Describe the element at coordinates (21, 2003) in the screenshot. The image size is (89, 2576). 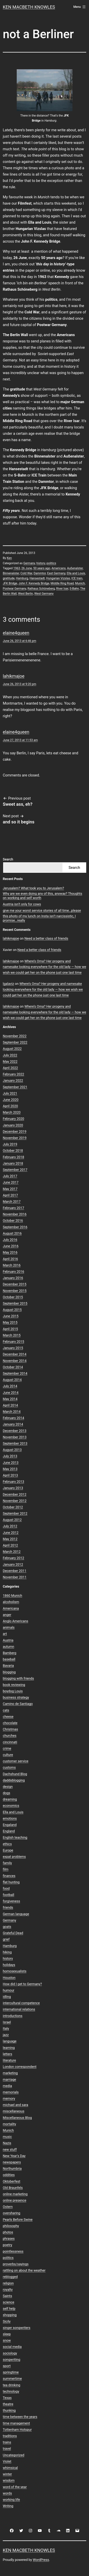
I see `intercultural competence` at that location.